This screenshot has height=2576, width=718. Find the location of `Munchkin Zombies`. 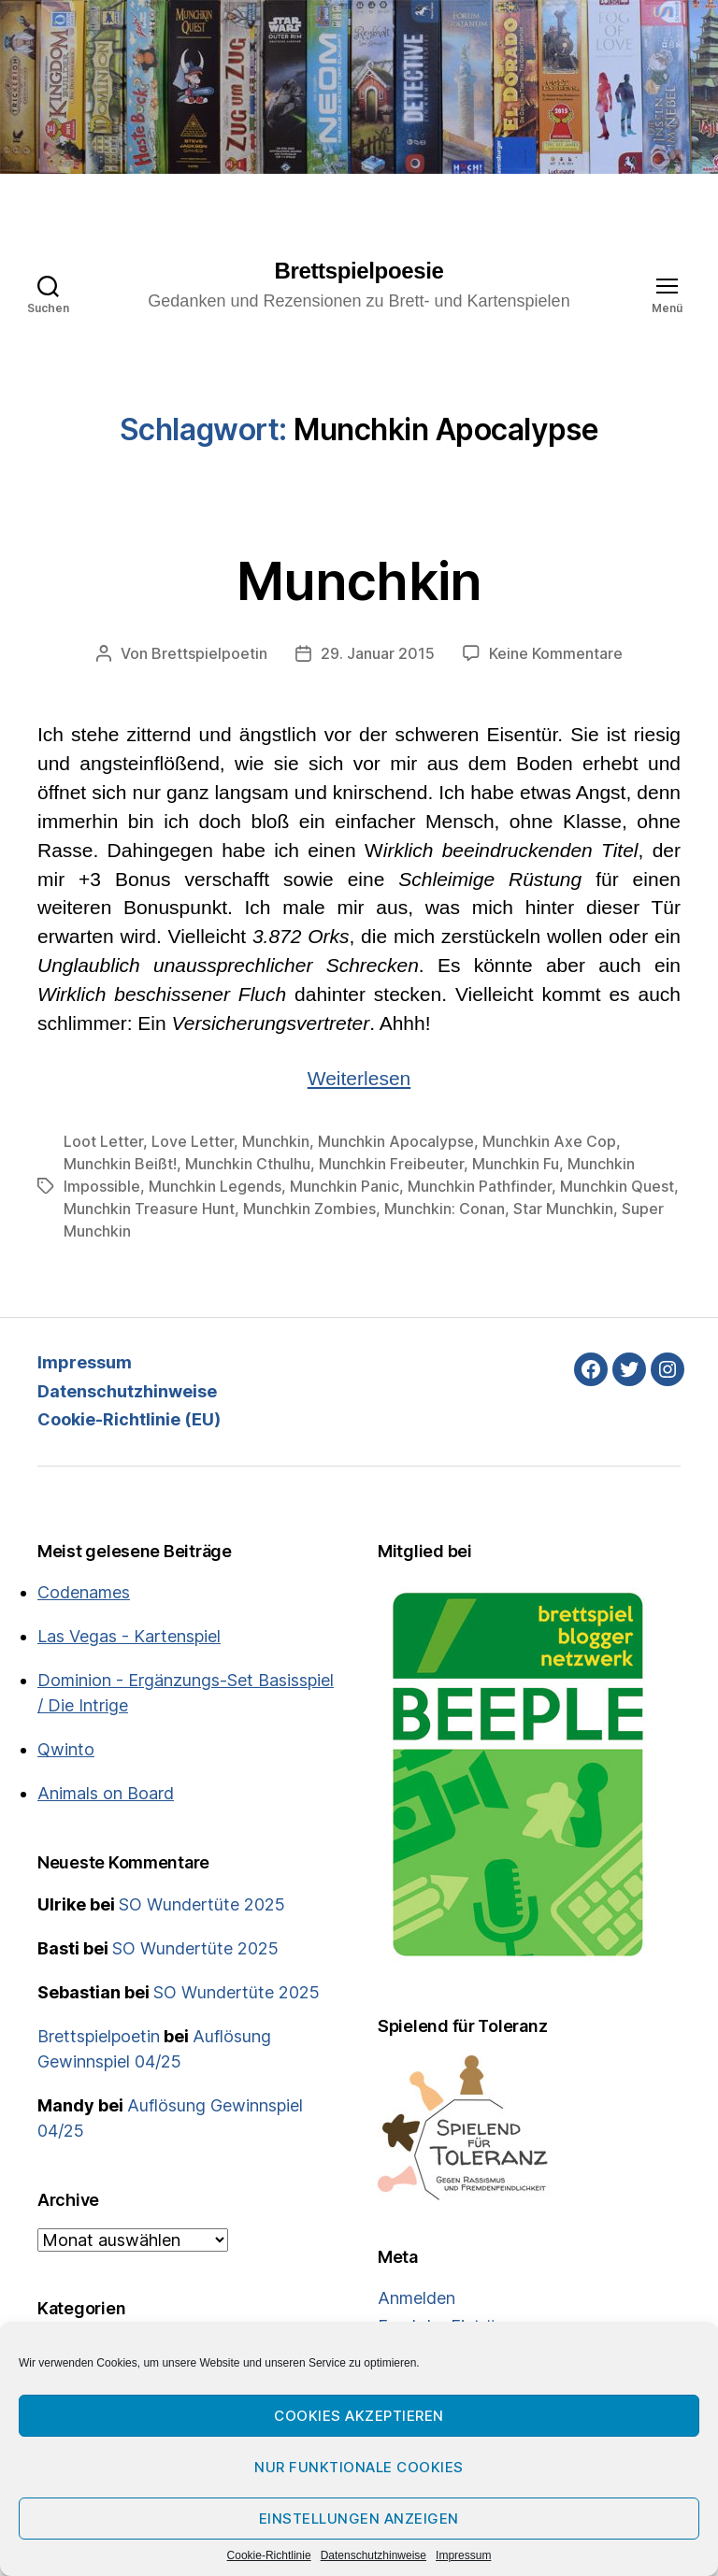

Munchkin Zombies is located at coordinates (309, 1208).